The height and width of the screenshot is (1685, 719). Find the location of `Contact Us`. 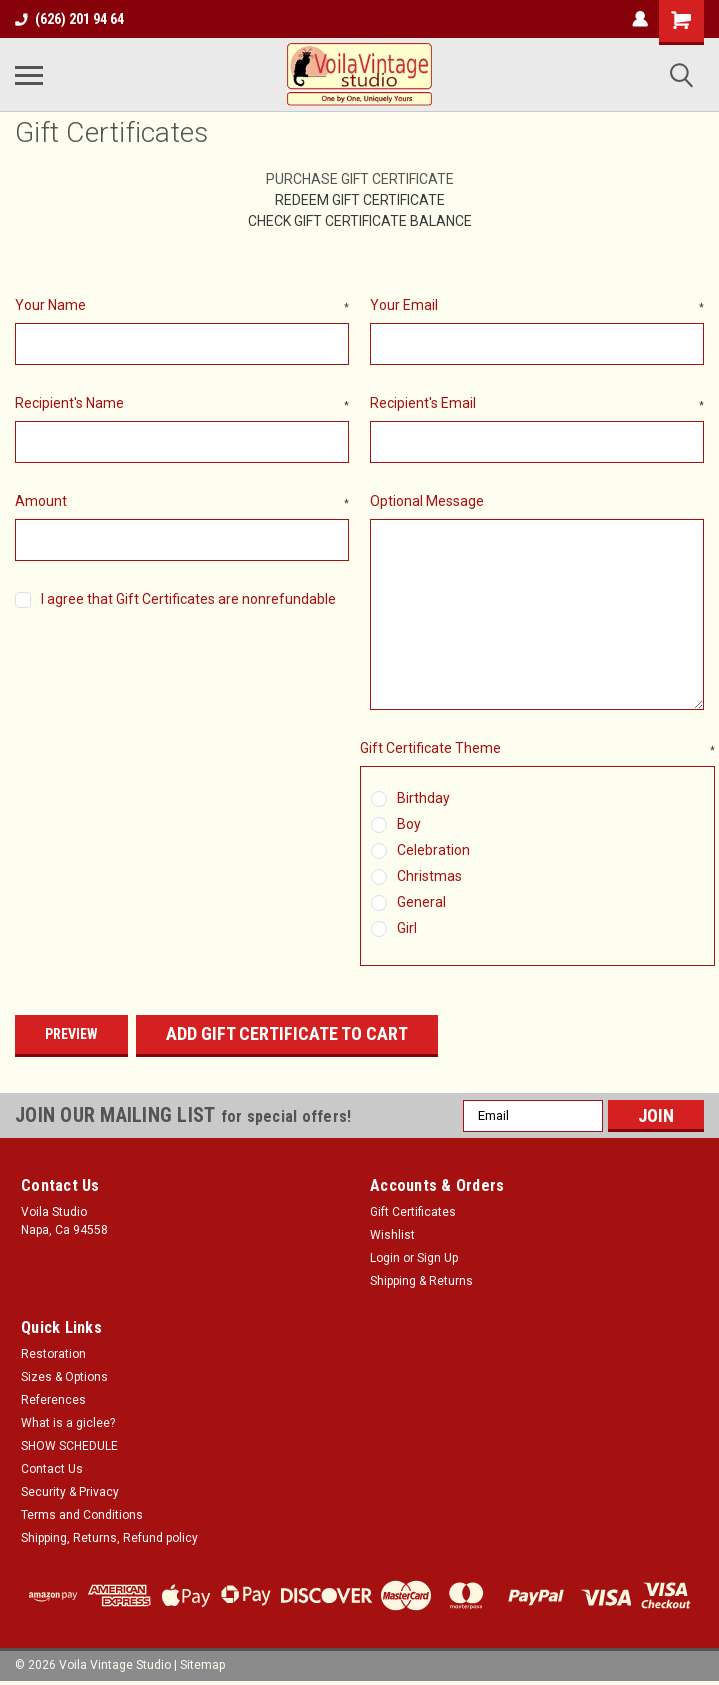

Contact Us is located at coordinates (52, 1469).